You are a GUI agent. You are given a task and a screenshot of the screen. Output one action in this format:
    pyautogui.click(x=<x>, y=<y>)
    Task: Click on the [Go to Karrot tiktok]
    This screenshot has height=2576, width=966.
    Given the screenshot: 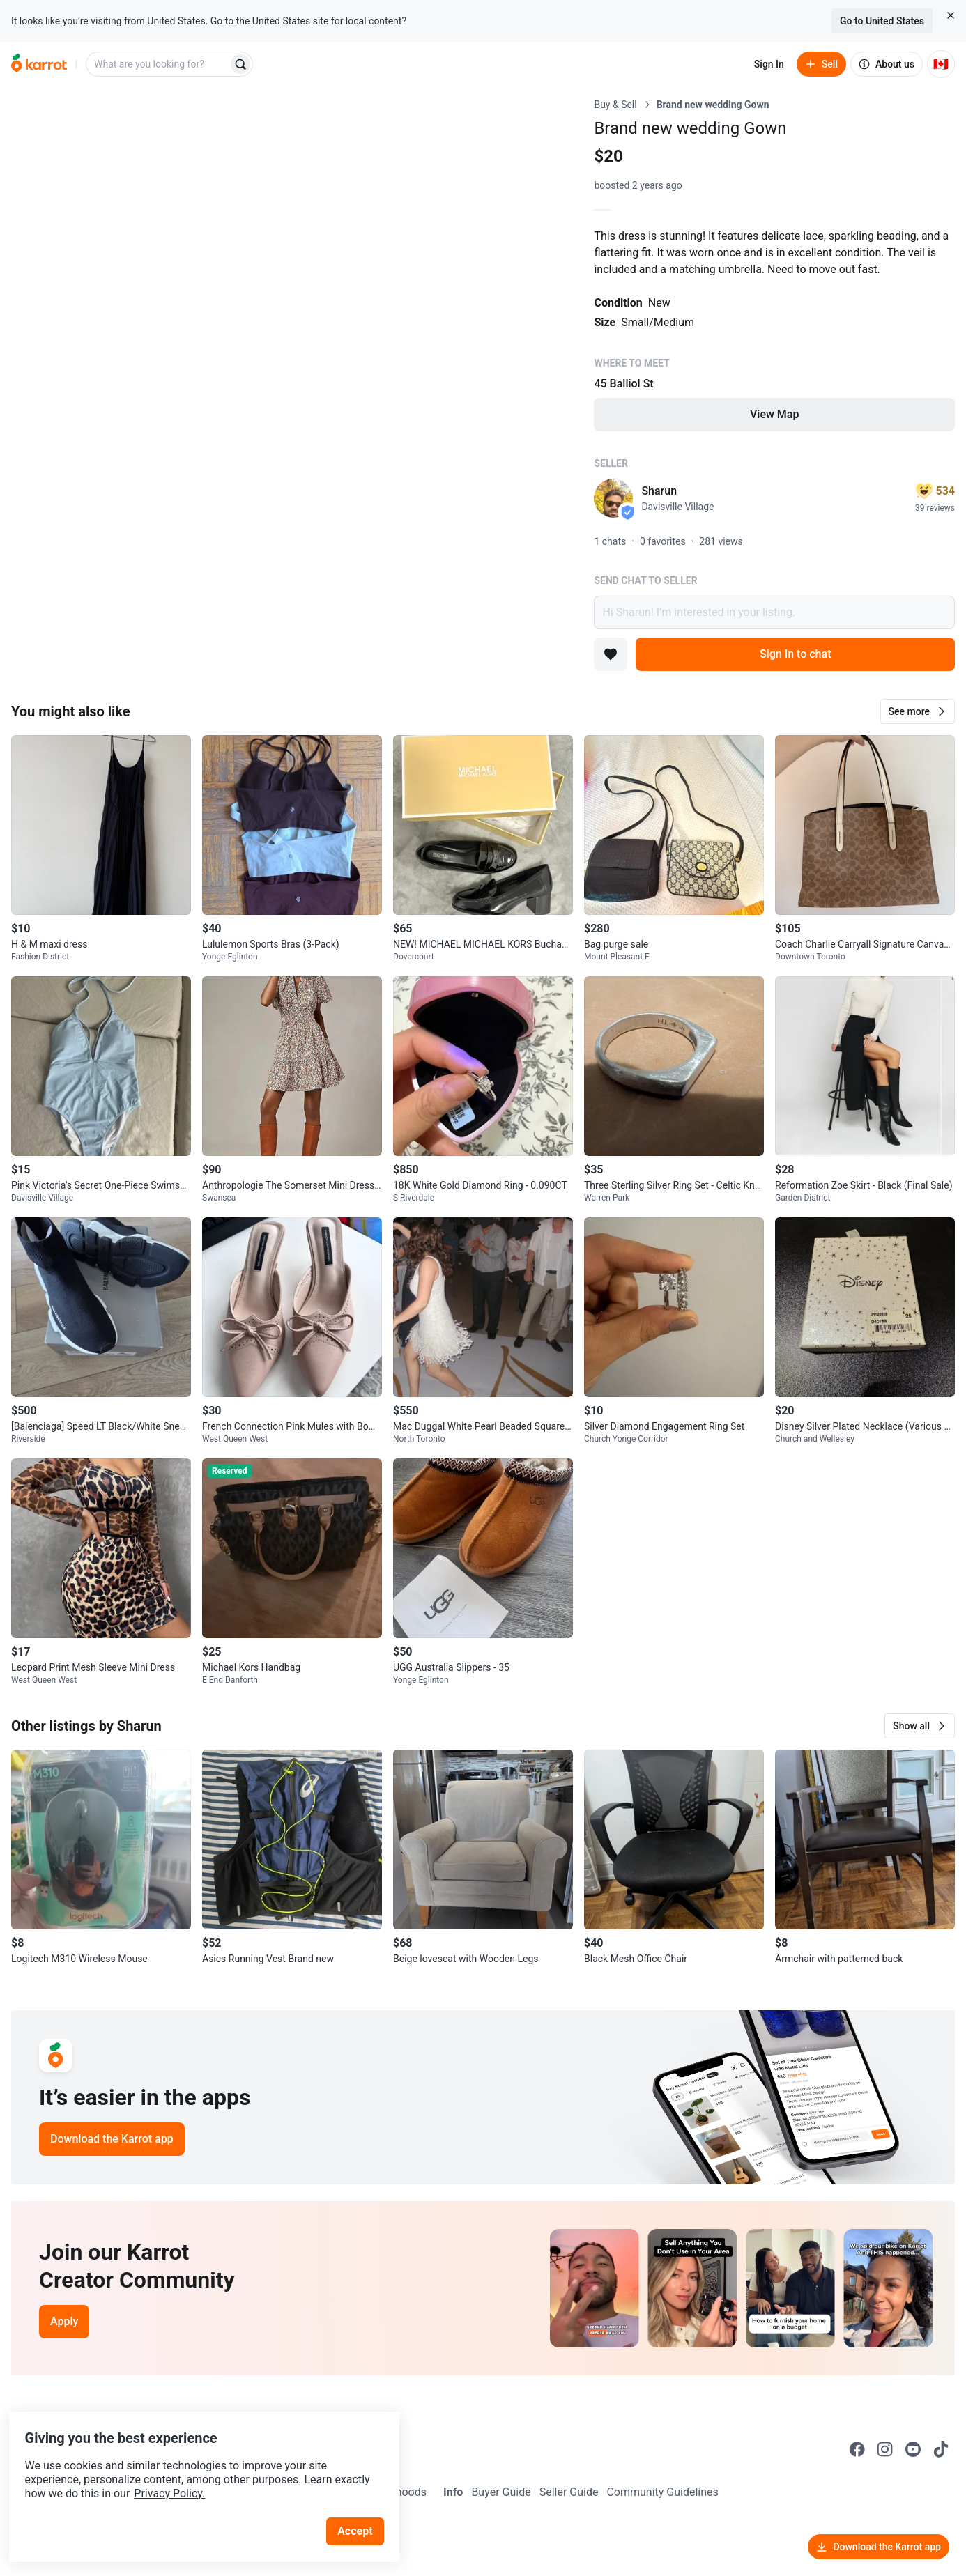 What is the action you would take?
    pyautogui.click(x=941, y=2449)
    